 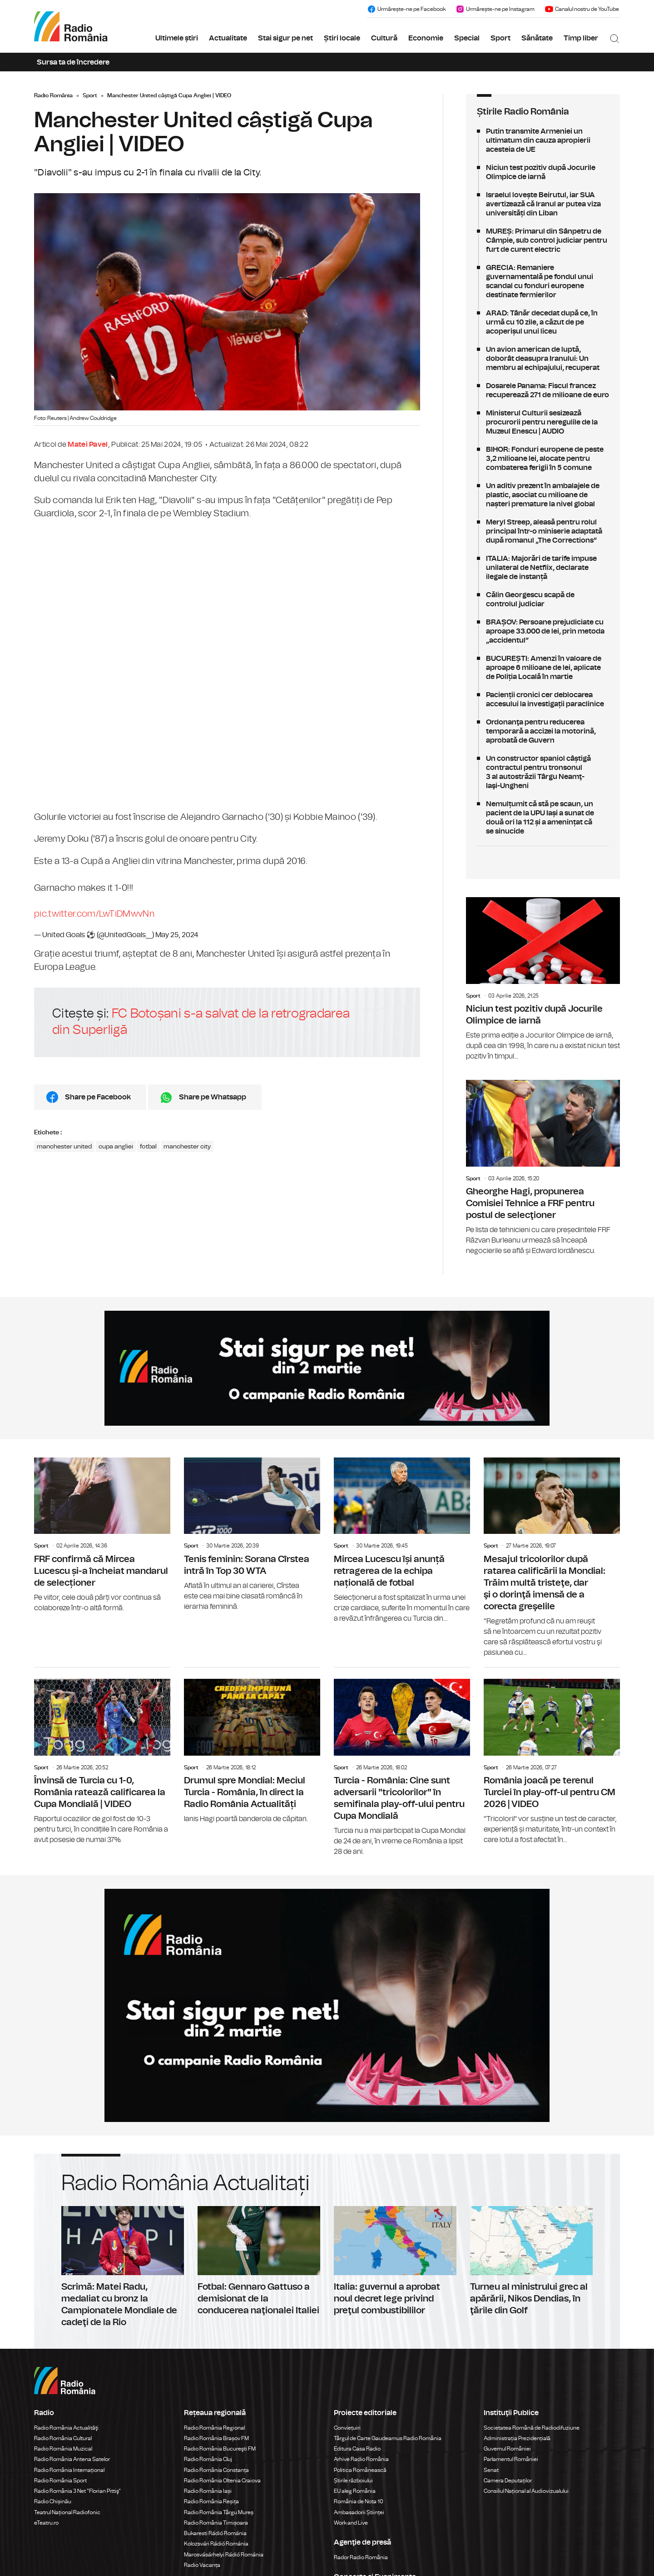 I want to click on MUREȘ: Primarul din Sânpetru de Câmpie, sub control judiciar pentru furt de curent electric, so click(x=543, y=240).